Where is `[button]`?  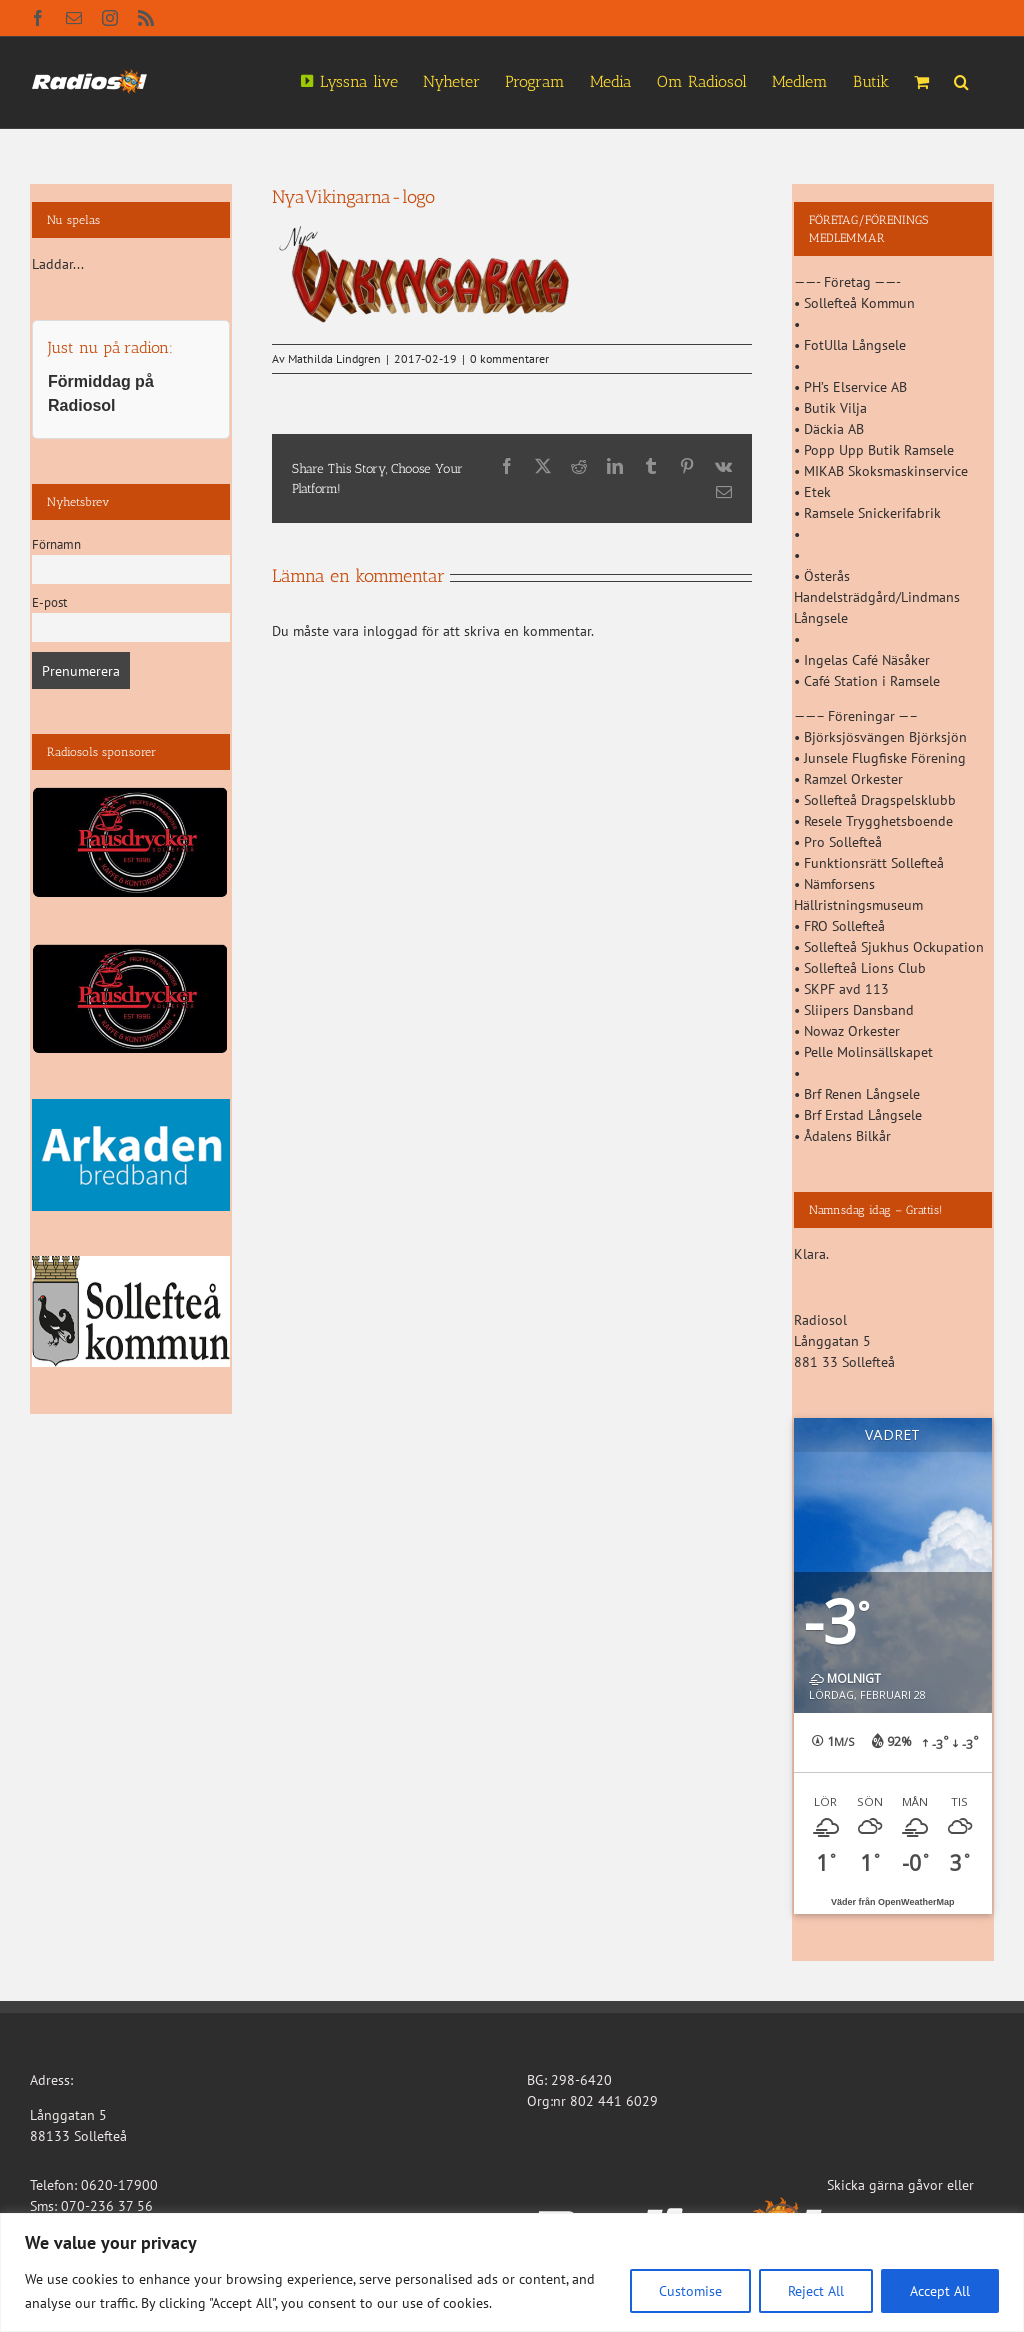
[button] is located at coordinates (961, 80).